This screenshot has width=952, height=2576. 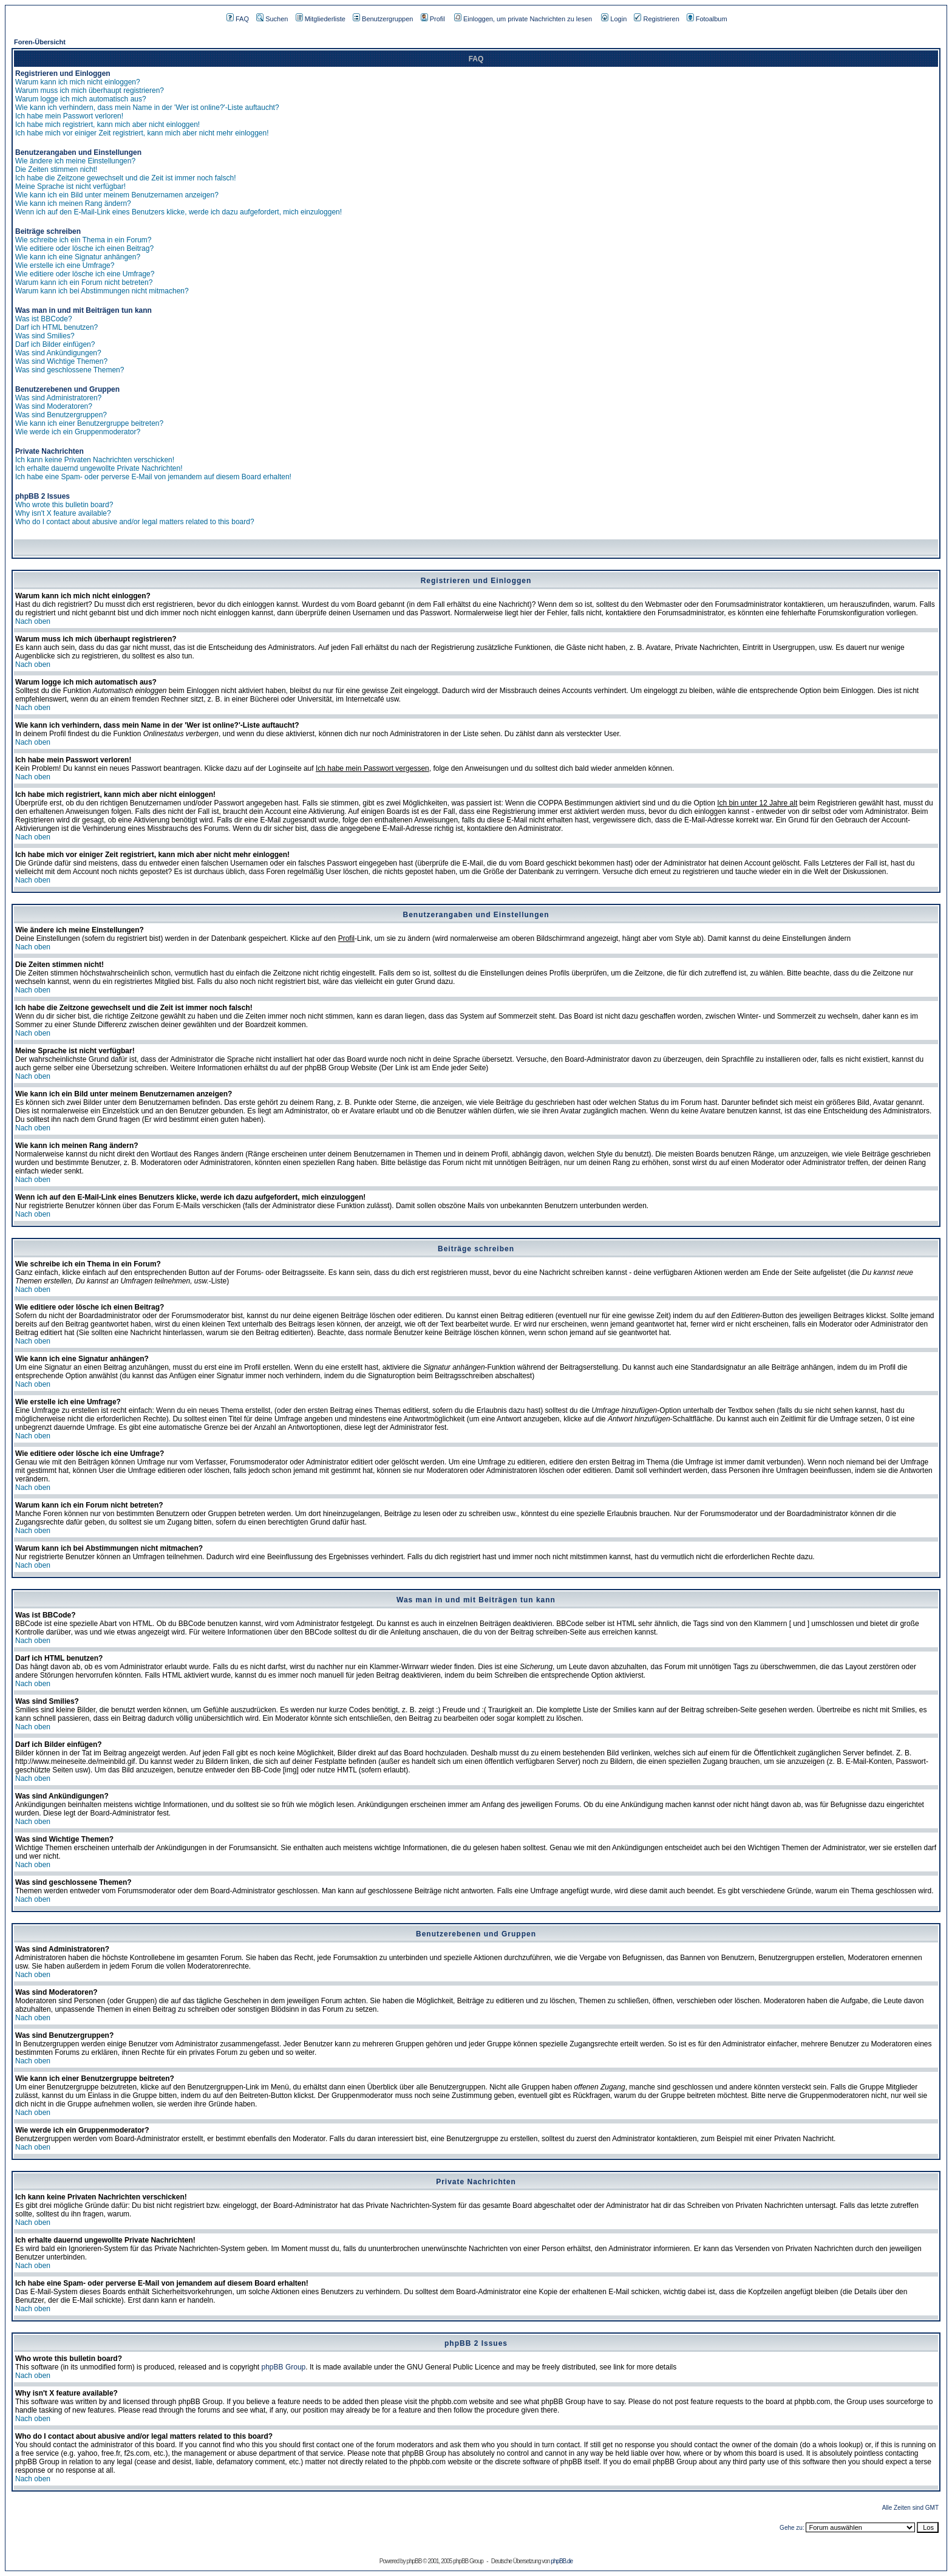 I want to click on Mitgliederliste, so click(x=320, y=18).